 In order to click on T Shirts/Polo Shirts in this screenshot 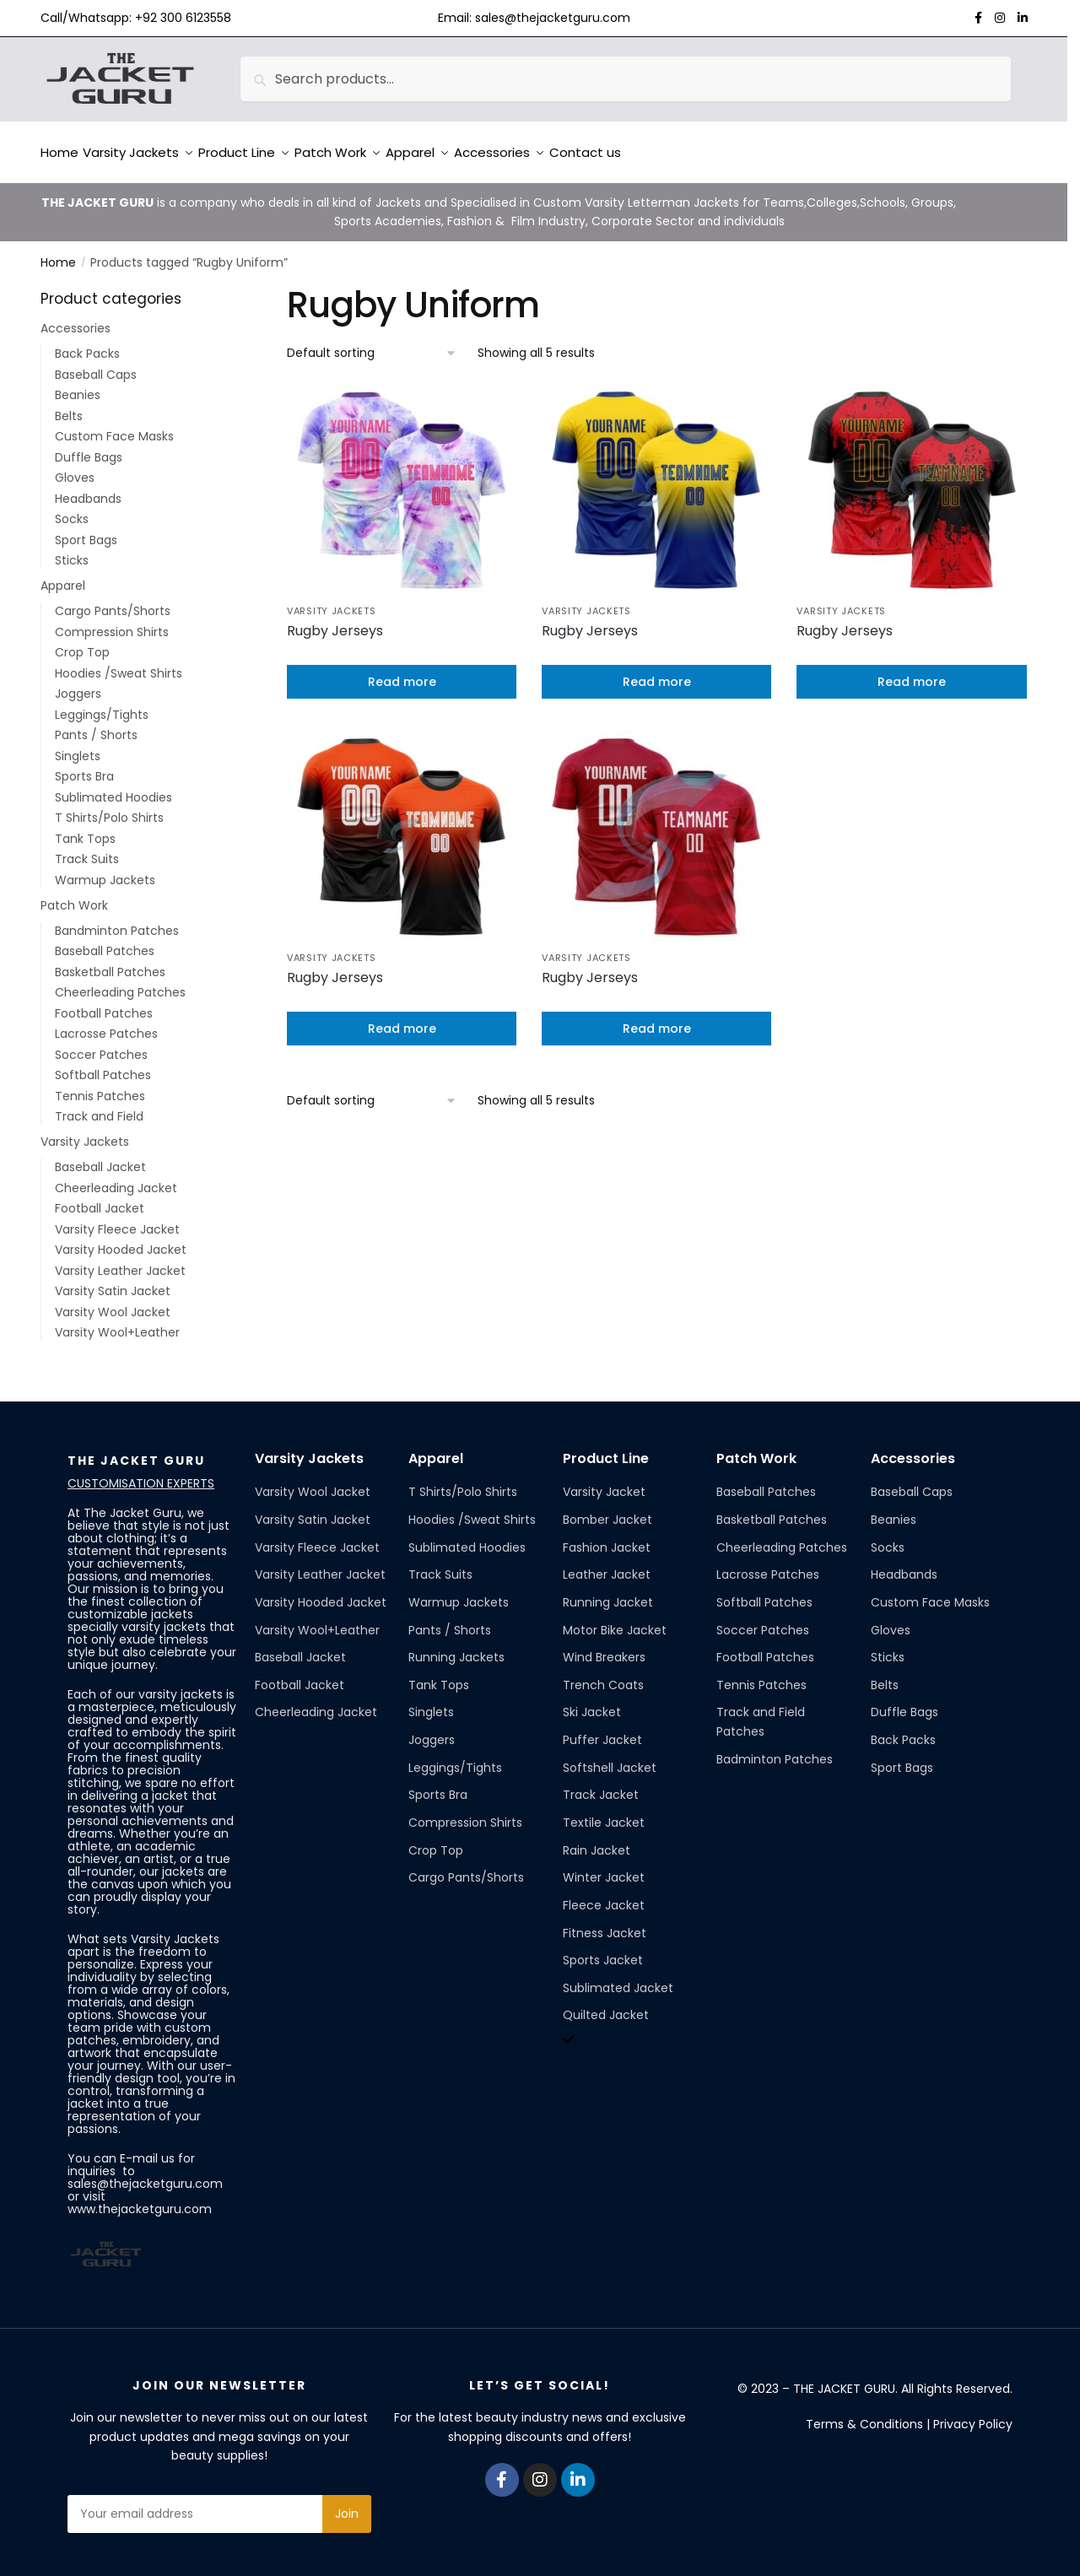, I will do `click(109, 807)`.